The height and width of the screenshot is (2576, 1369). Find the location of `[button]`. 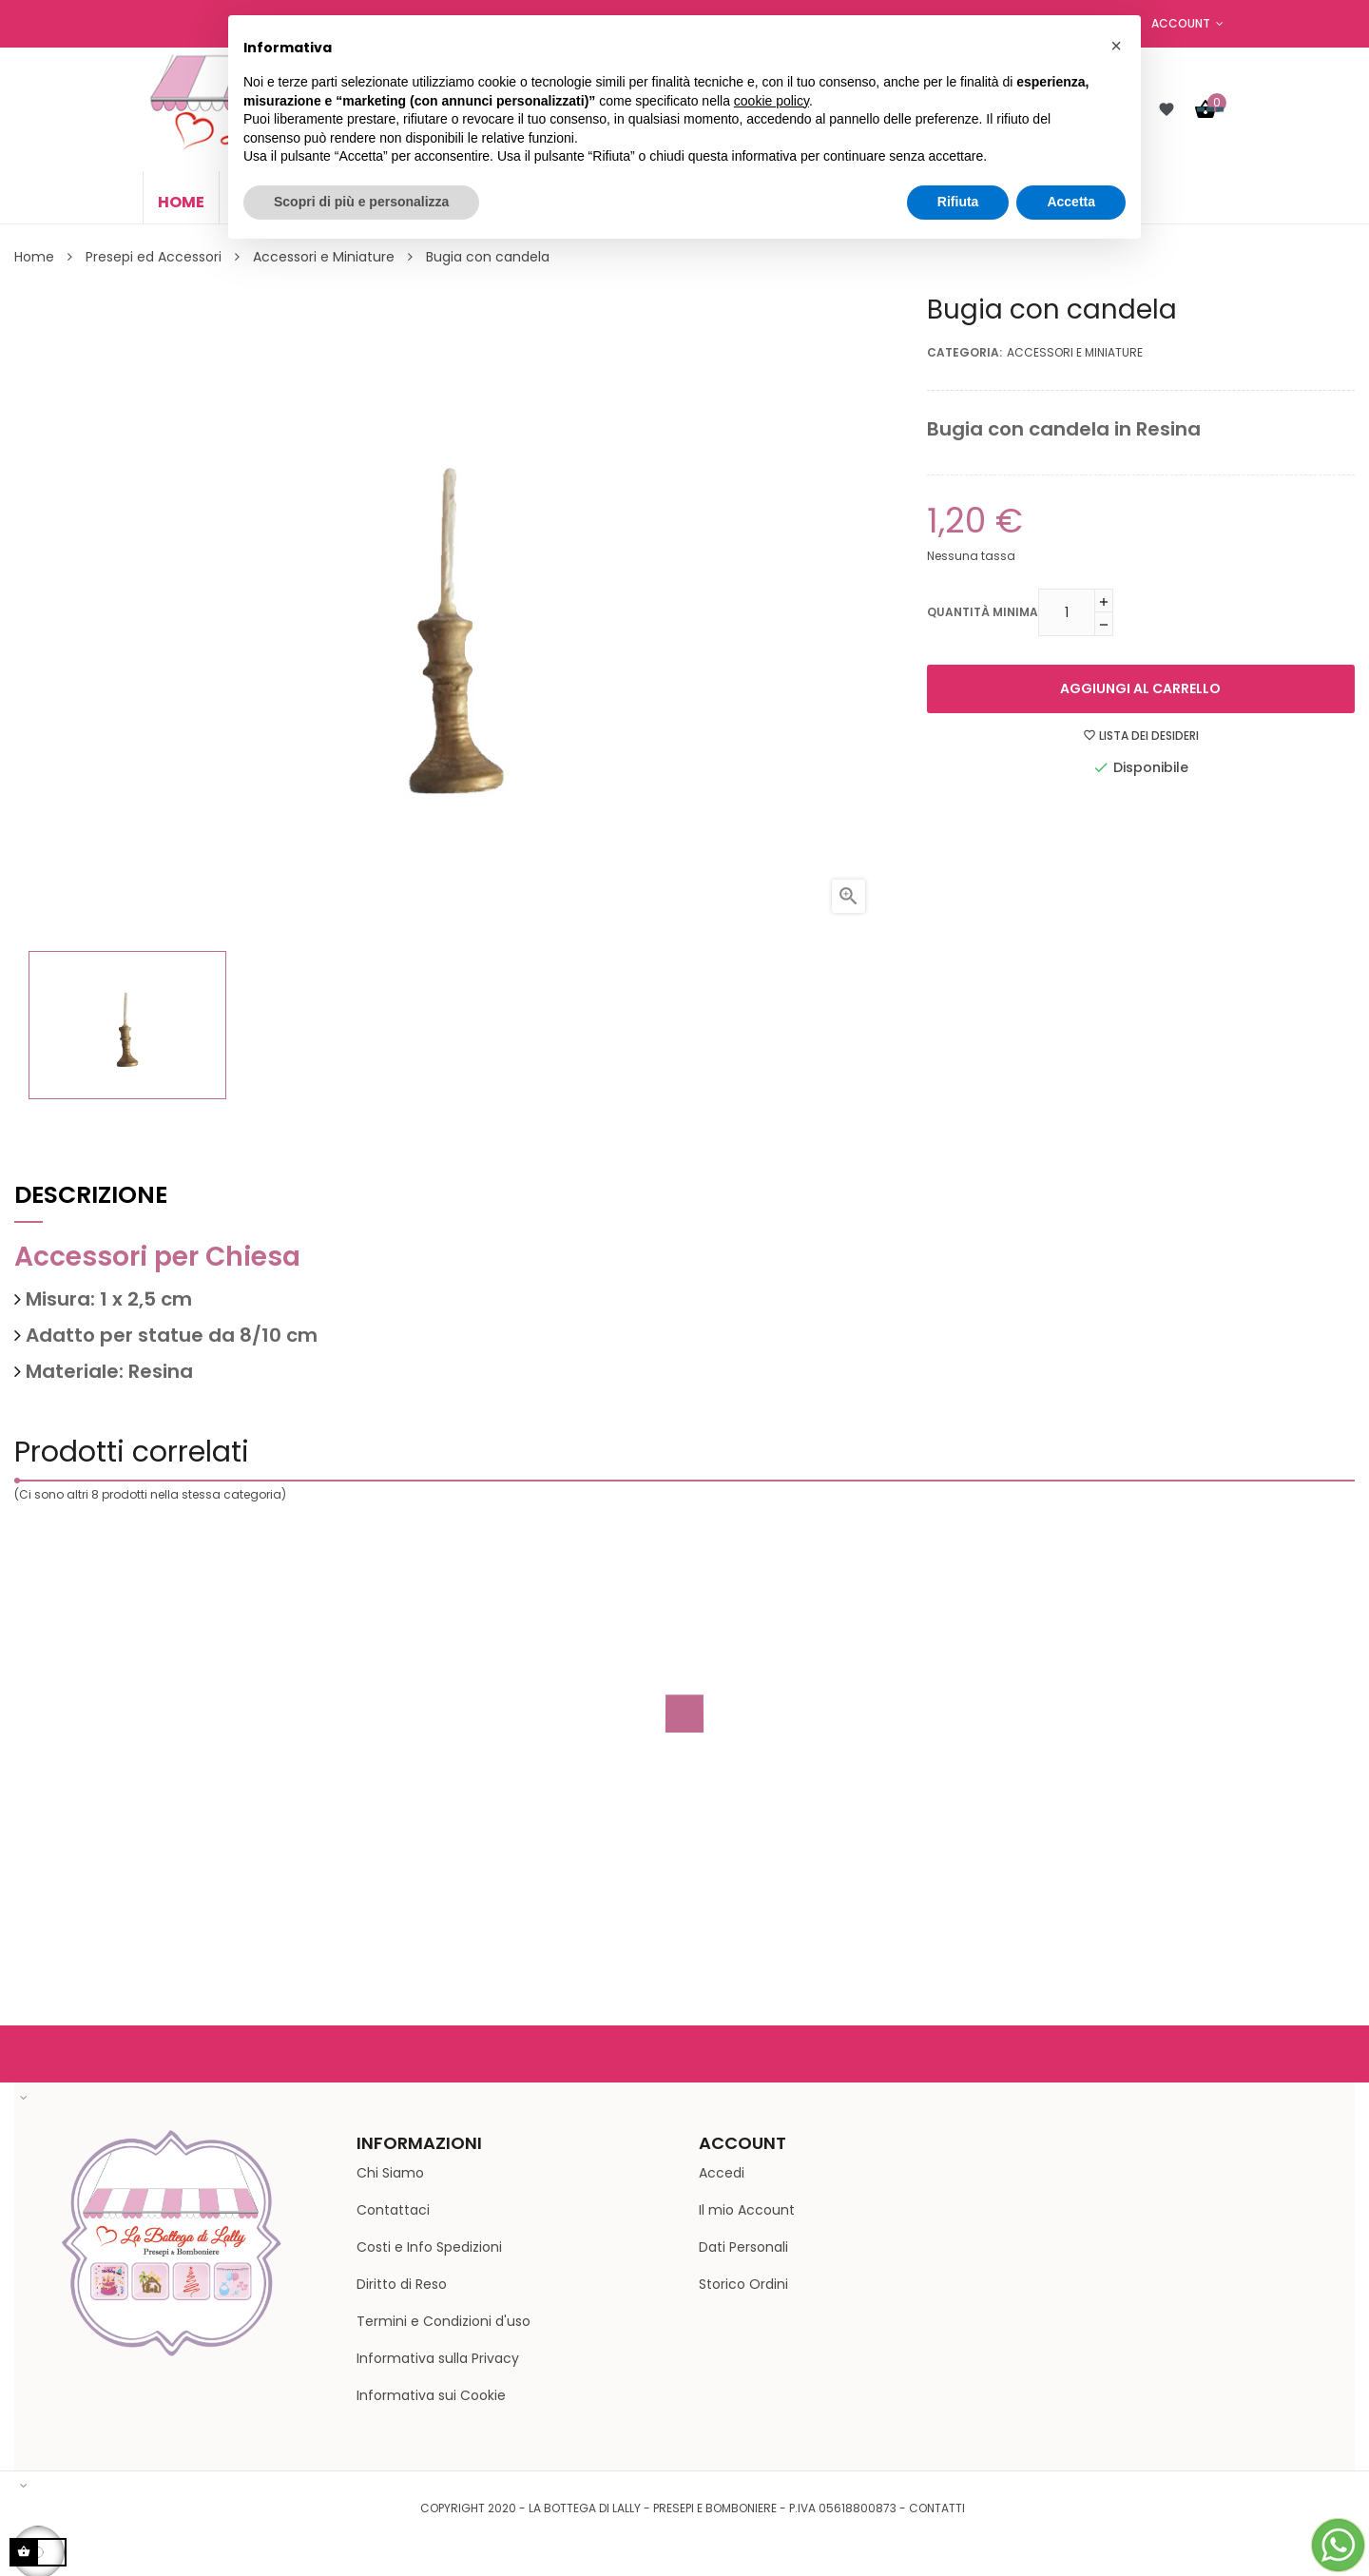

[button] is located at coordinates (1116, 45).